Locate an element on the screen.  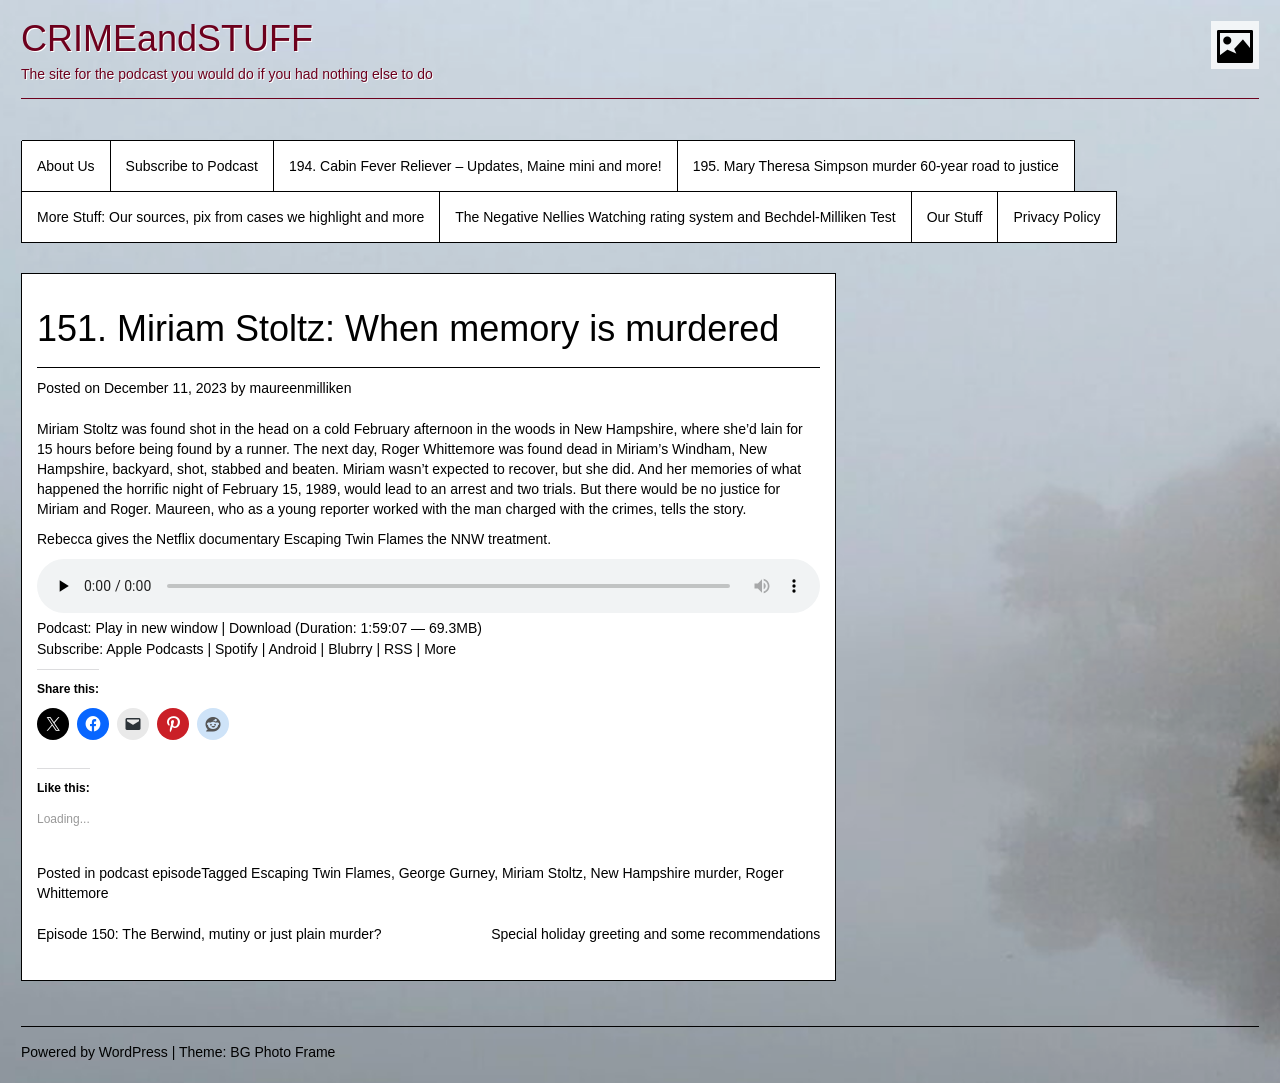
Privacy Policy is located at coordinates (1056, 217).